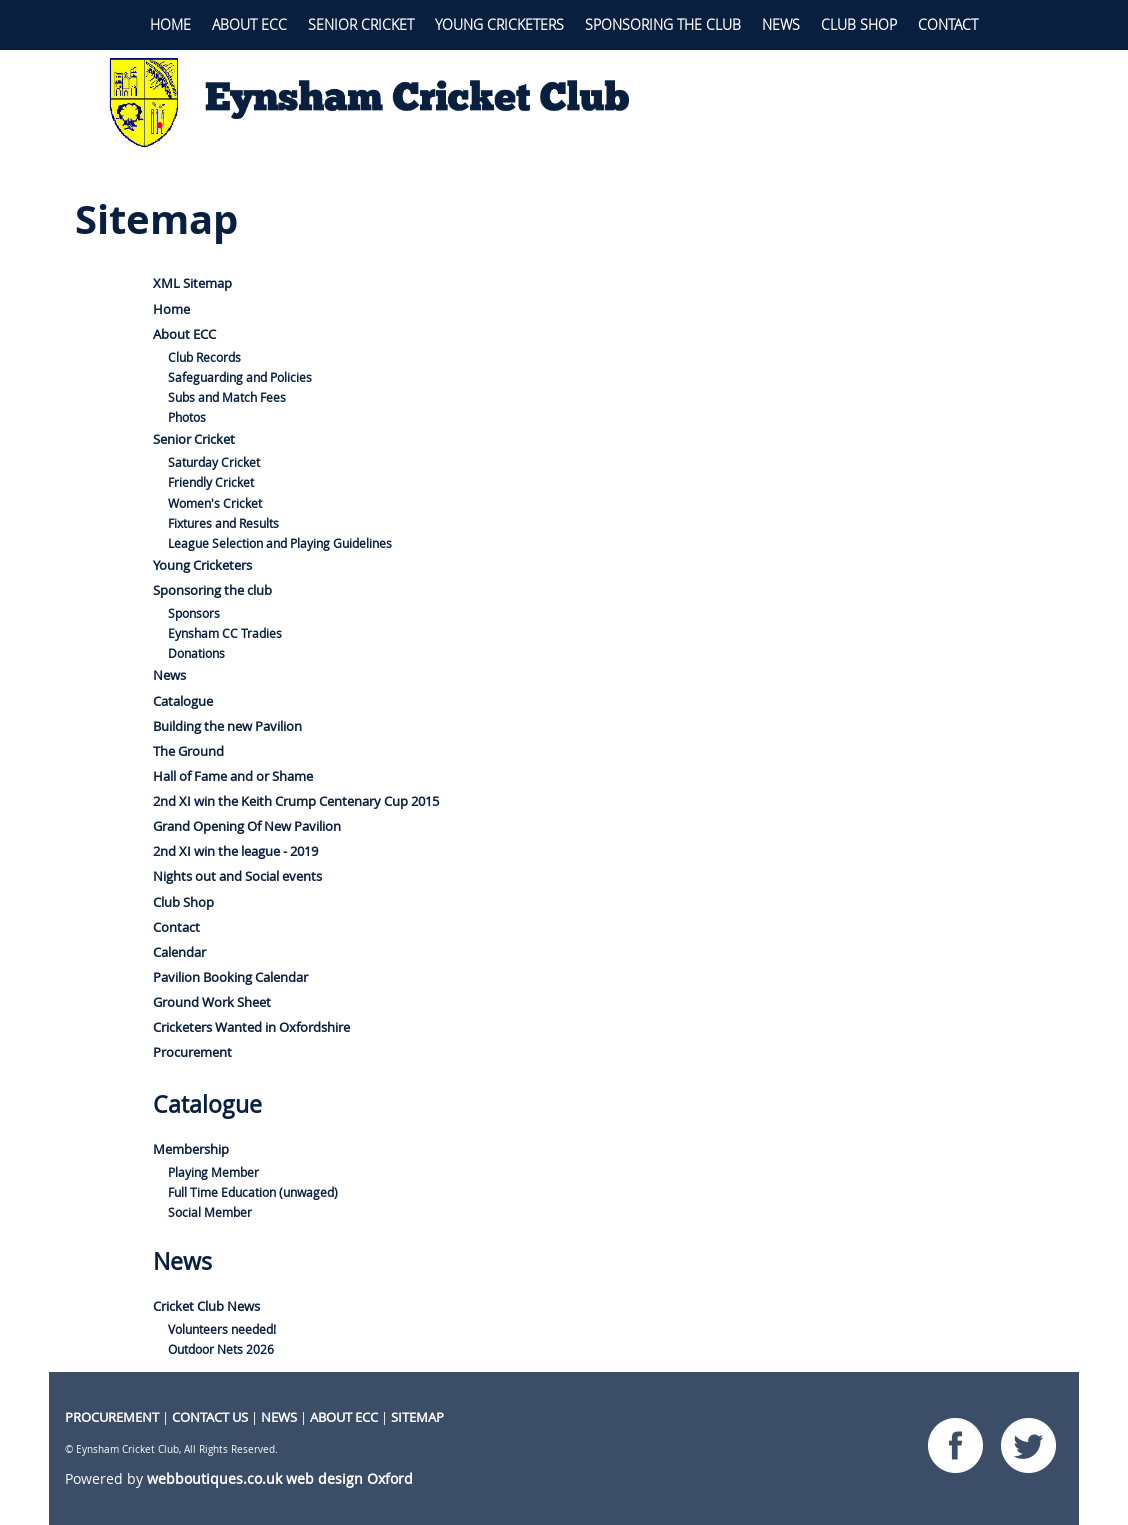 The width and height of the screenshot is (1128, 1525). Describe the element at coordinates (215, 503) in the screenshot. I see `Women's Cricket` at that location.